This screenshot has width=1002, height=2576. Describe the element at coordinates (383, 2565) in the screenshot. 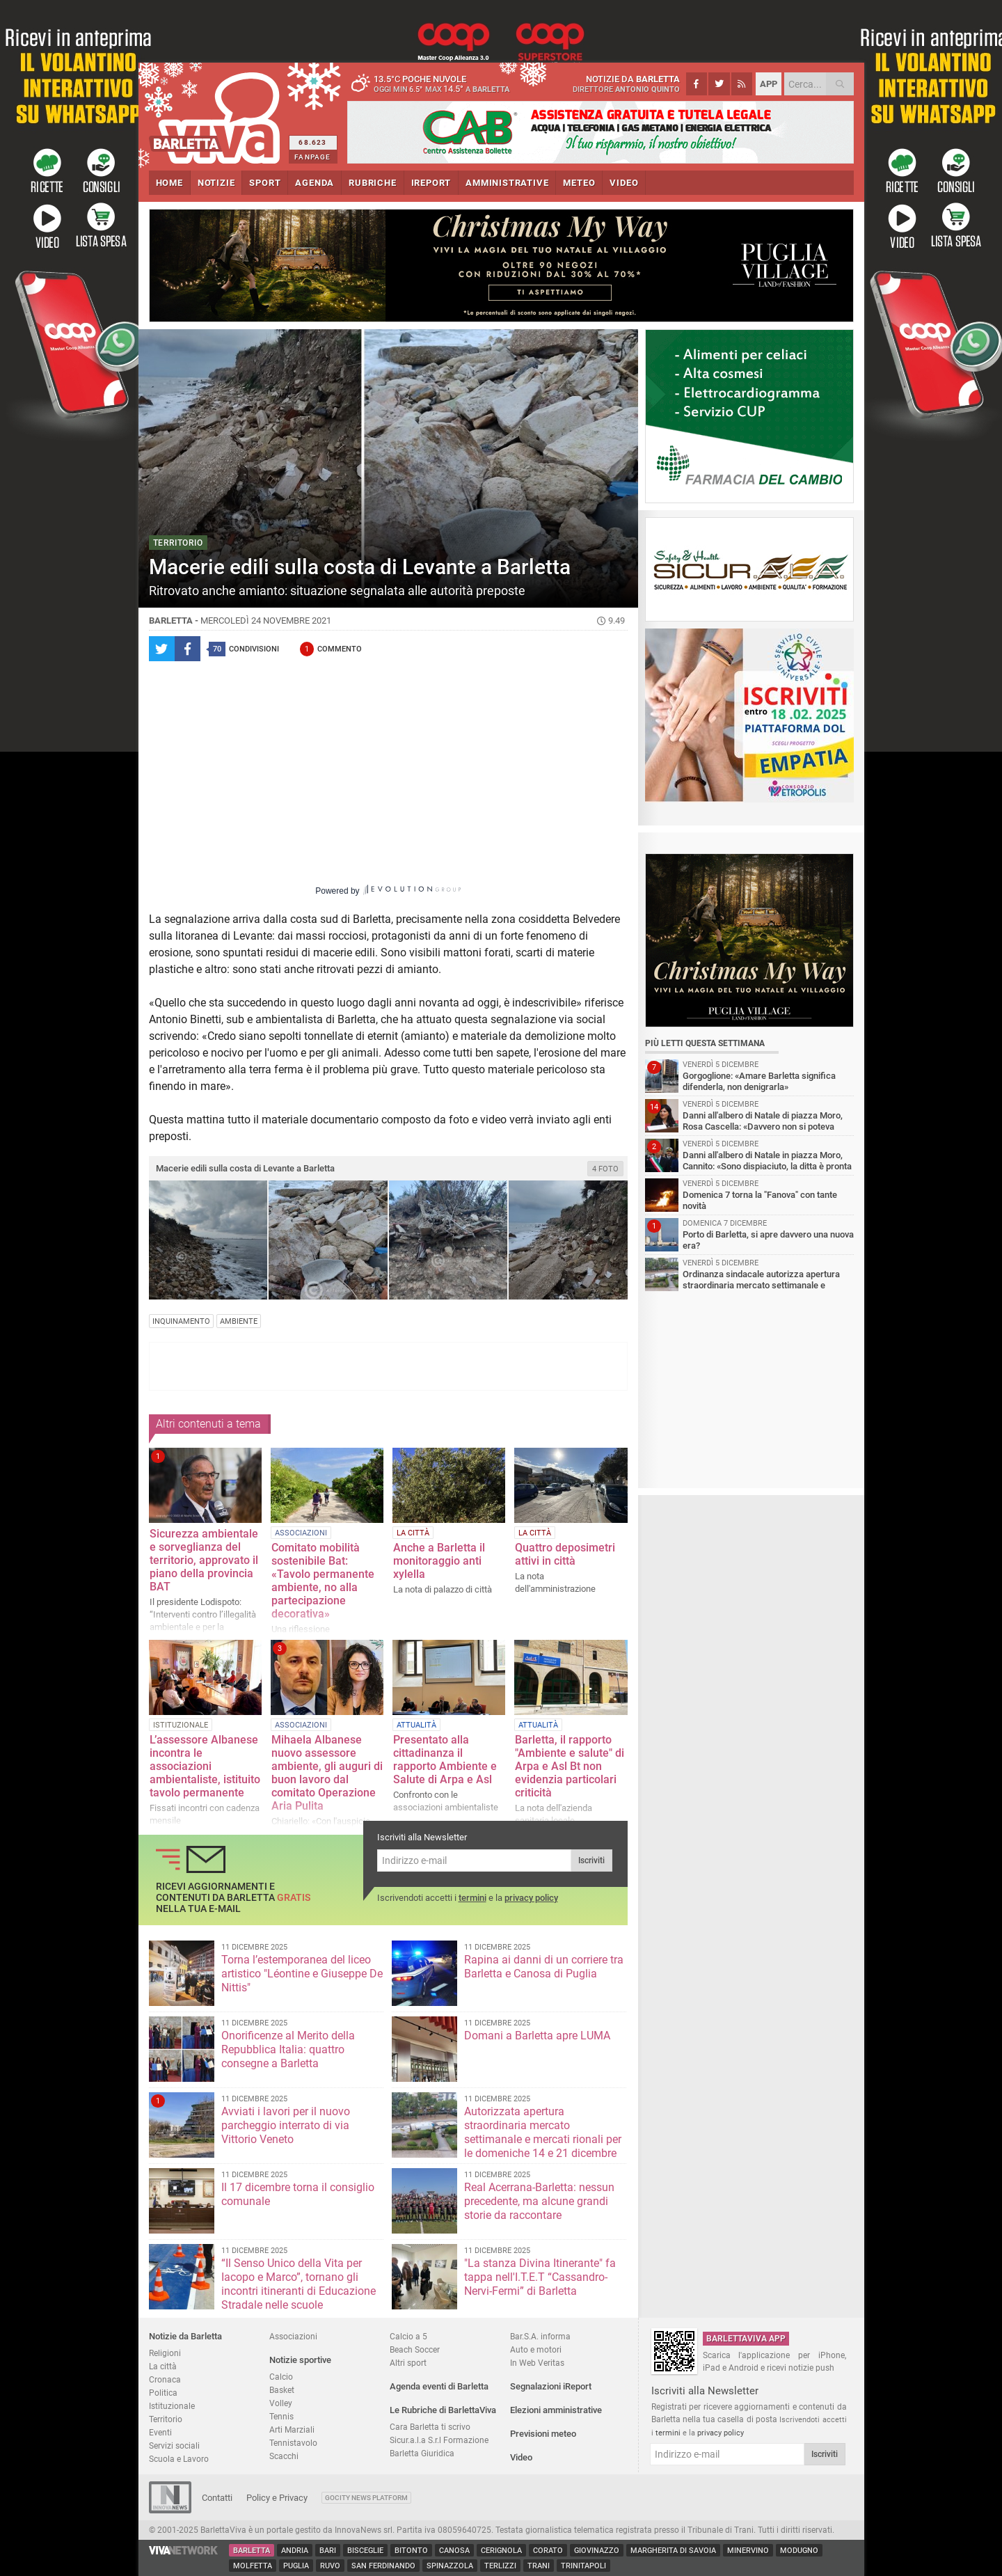

I see `San Ferdinando` at that location.